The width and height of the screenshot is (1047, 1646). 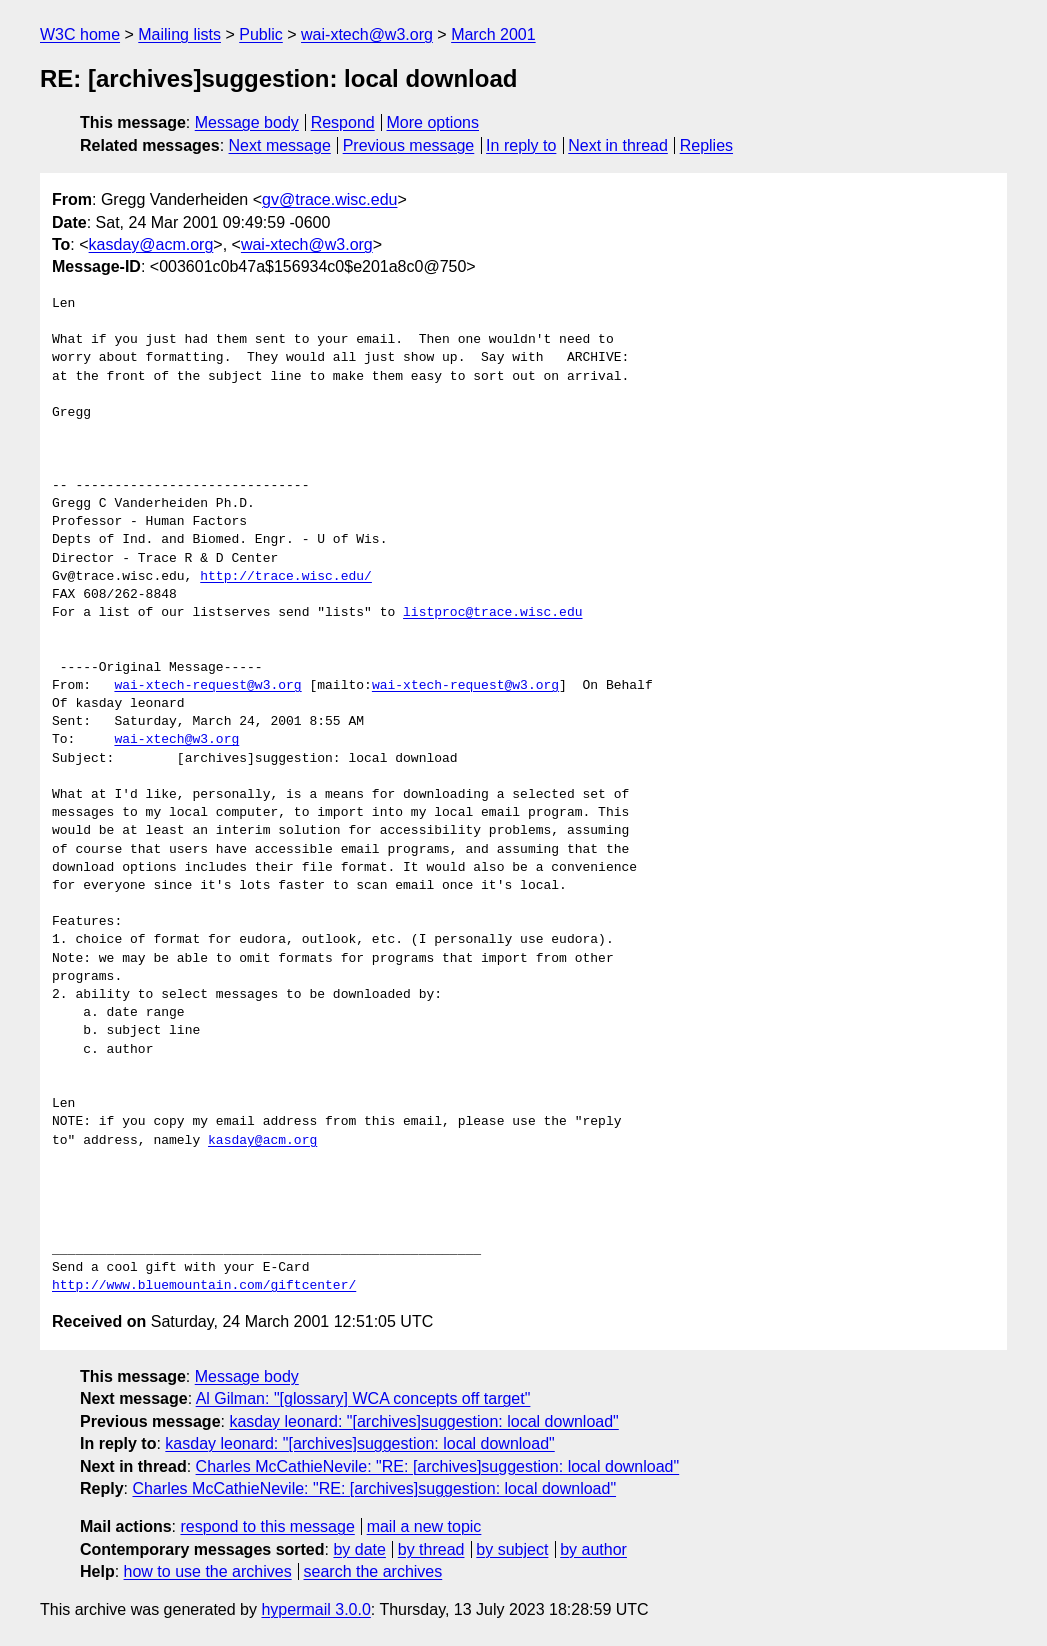 I want to click on Charles McCathieNevile: "RE: [archives]suggestion: local download", so click(x=438, y=1466).